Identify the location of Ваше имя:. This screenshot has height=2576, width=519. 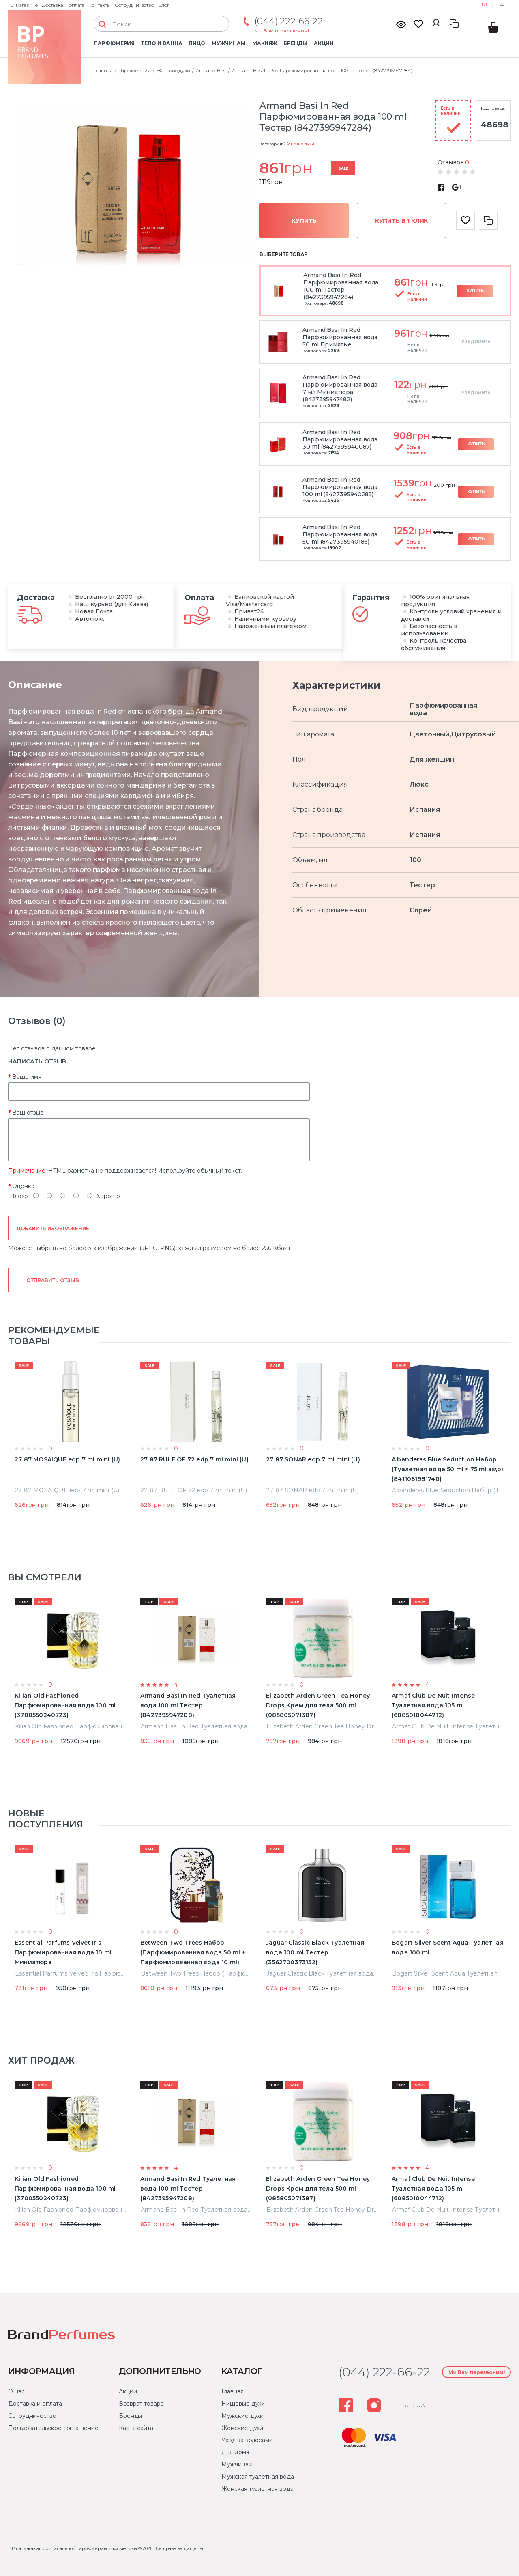
(27, 1076).